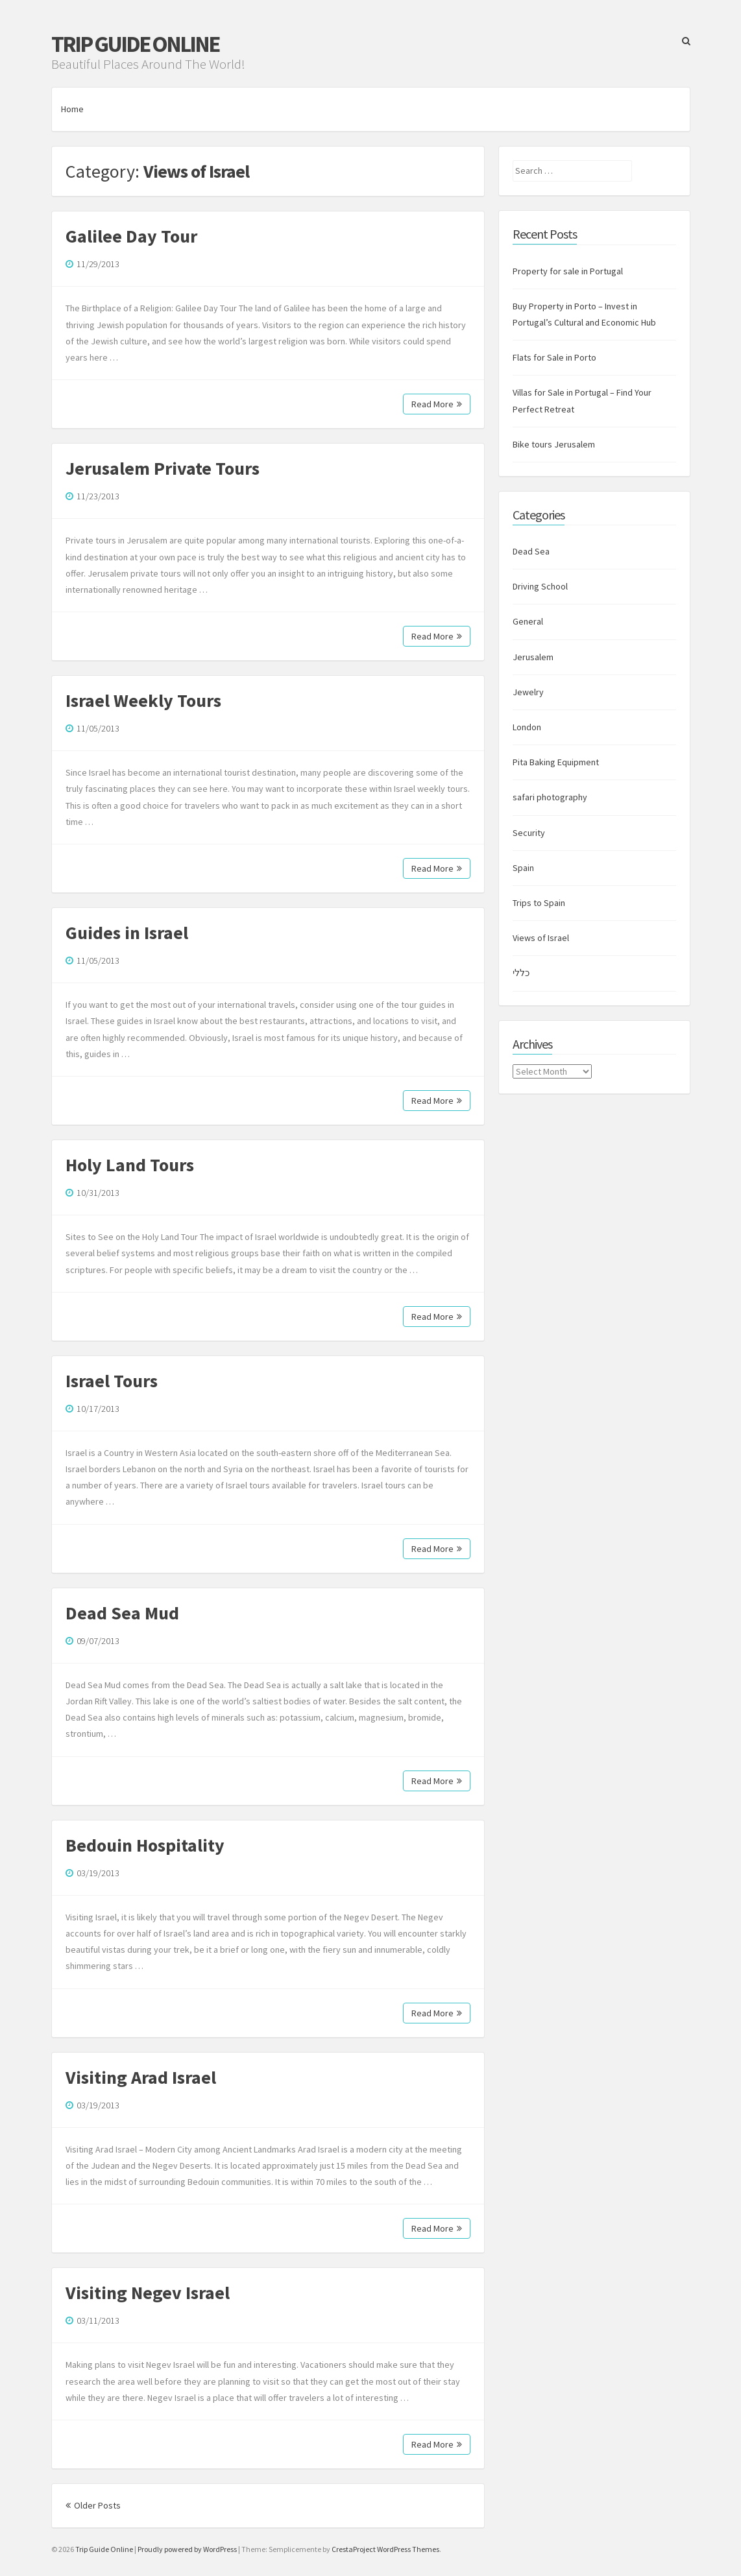  I want to click on Jerusalem, so click(533, 657).